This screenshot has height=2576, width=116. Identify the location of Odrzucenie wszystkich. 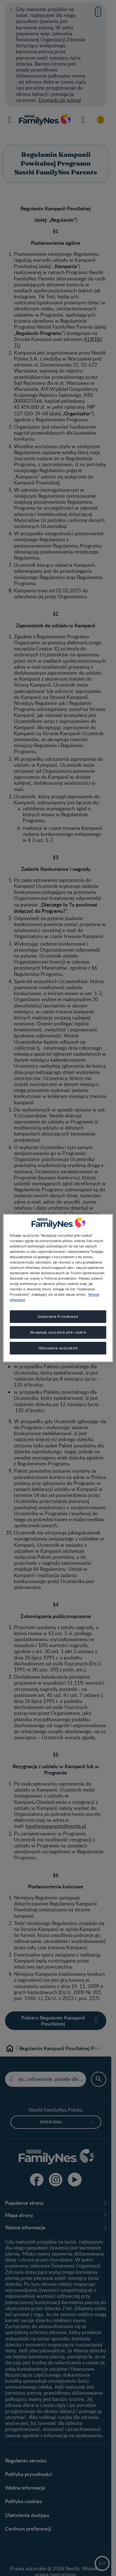
(58, 1348).